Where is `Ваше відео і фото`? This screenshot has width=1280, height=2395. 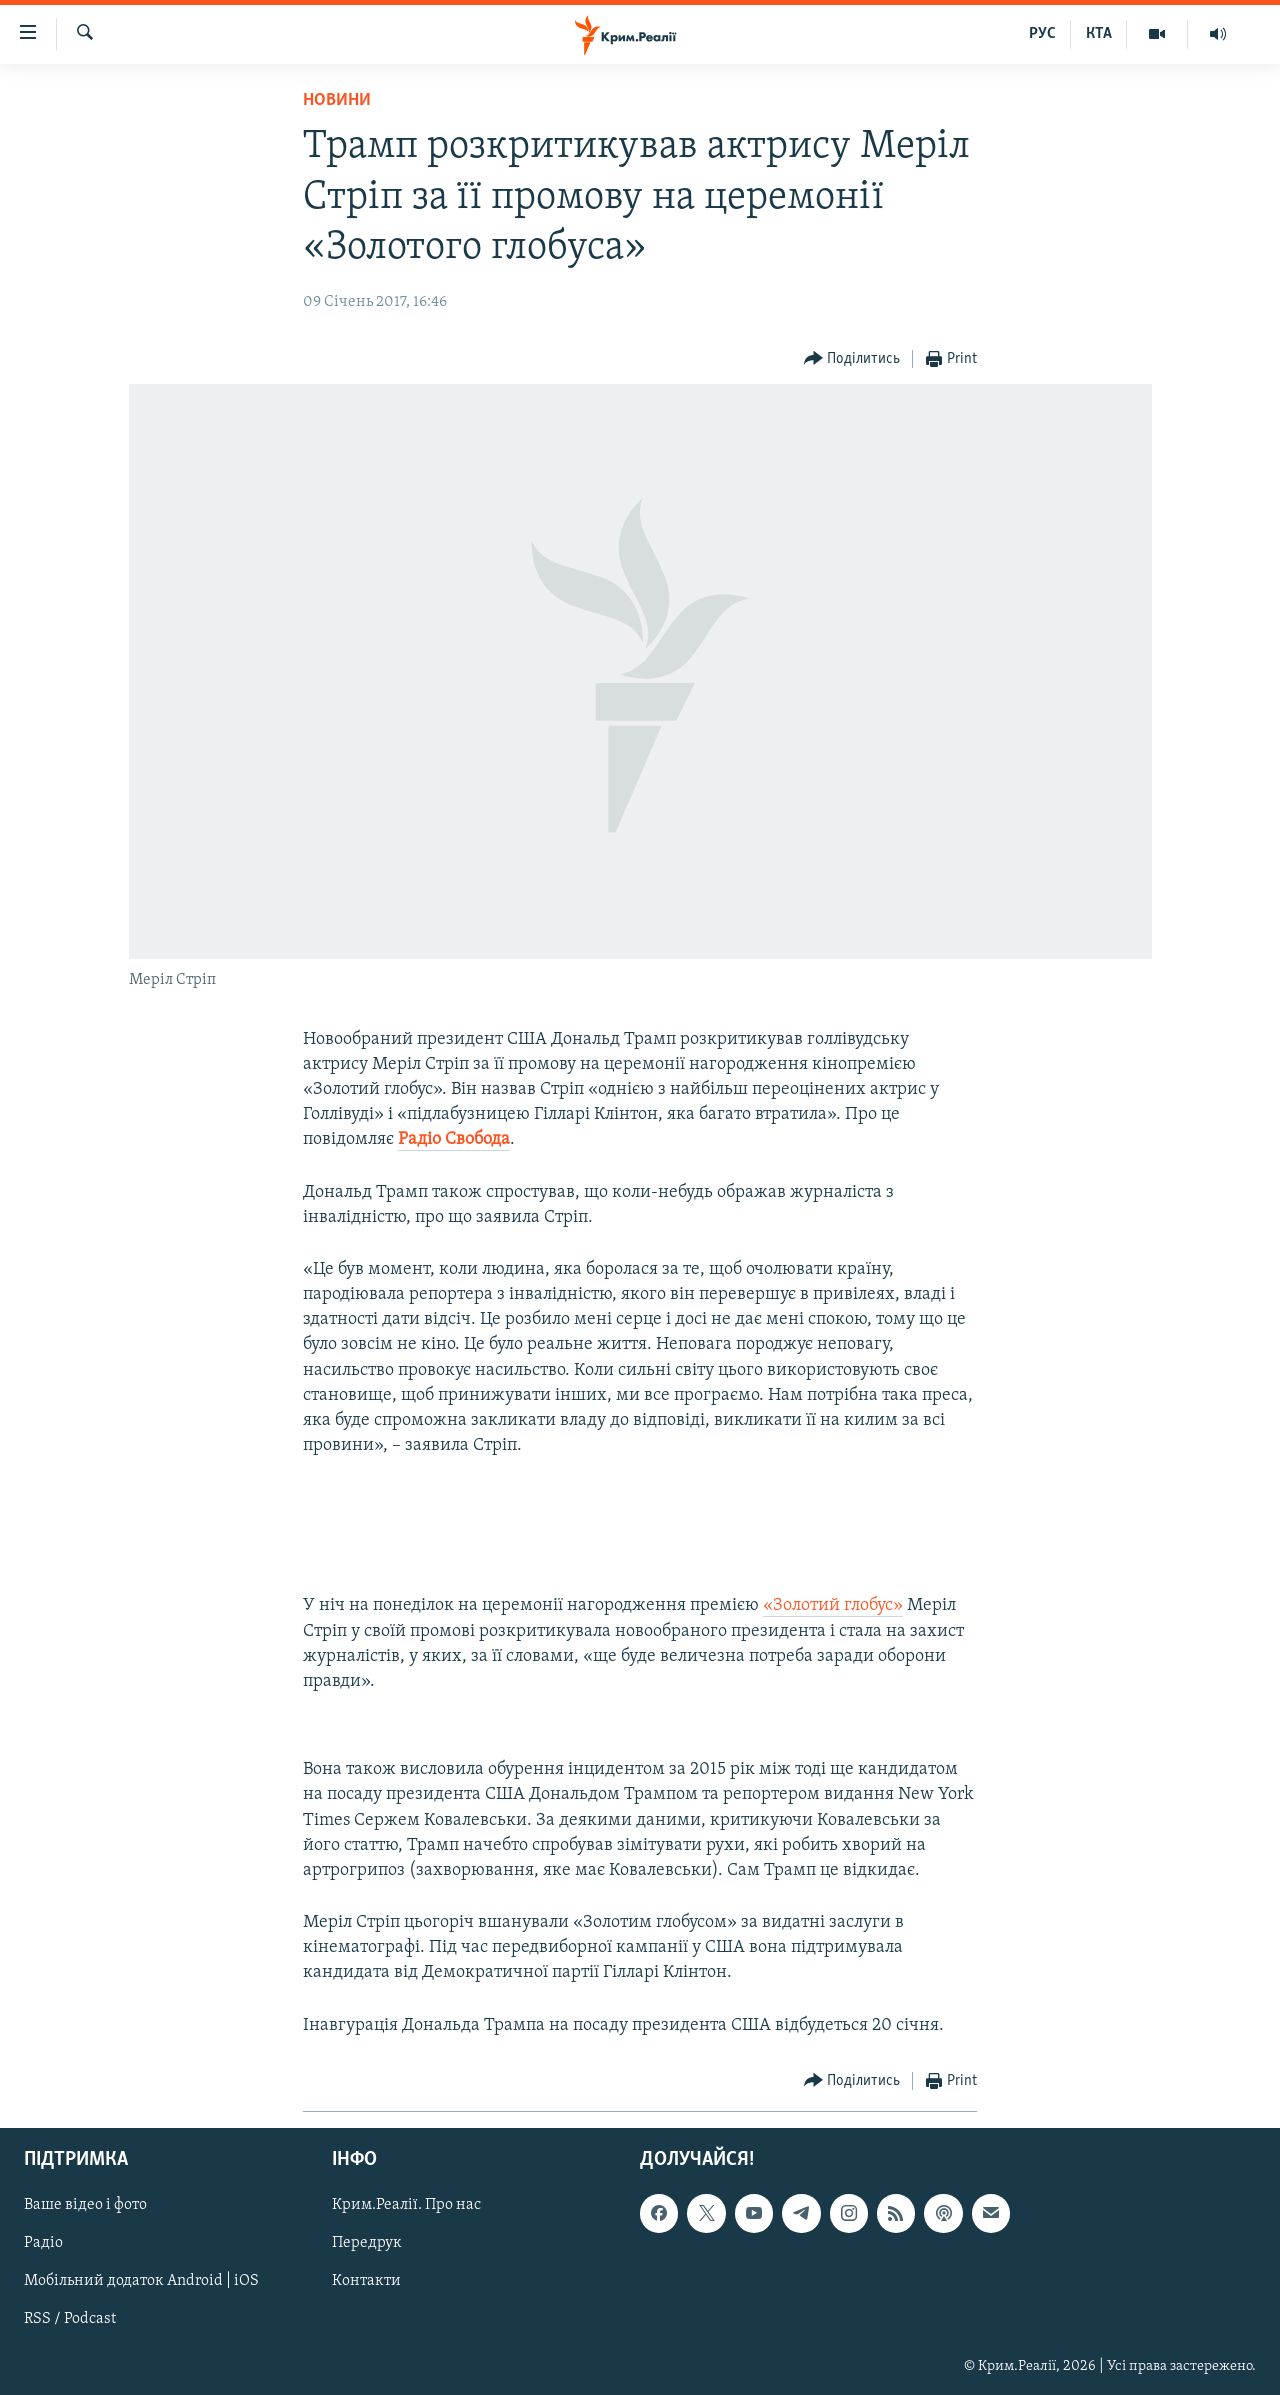 Ваше відео і фото is located at coordinates (85, 2205).